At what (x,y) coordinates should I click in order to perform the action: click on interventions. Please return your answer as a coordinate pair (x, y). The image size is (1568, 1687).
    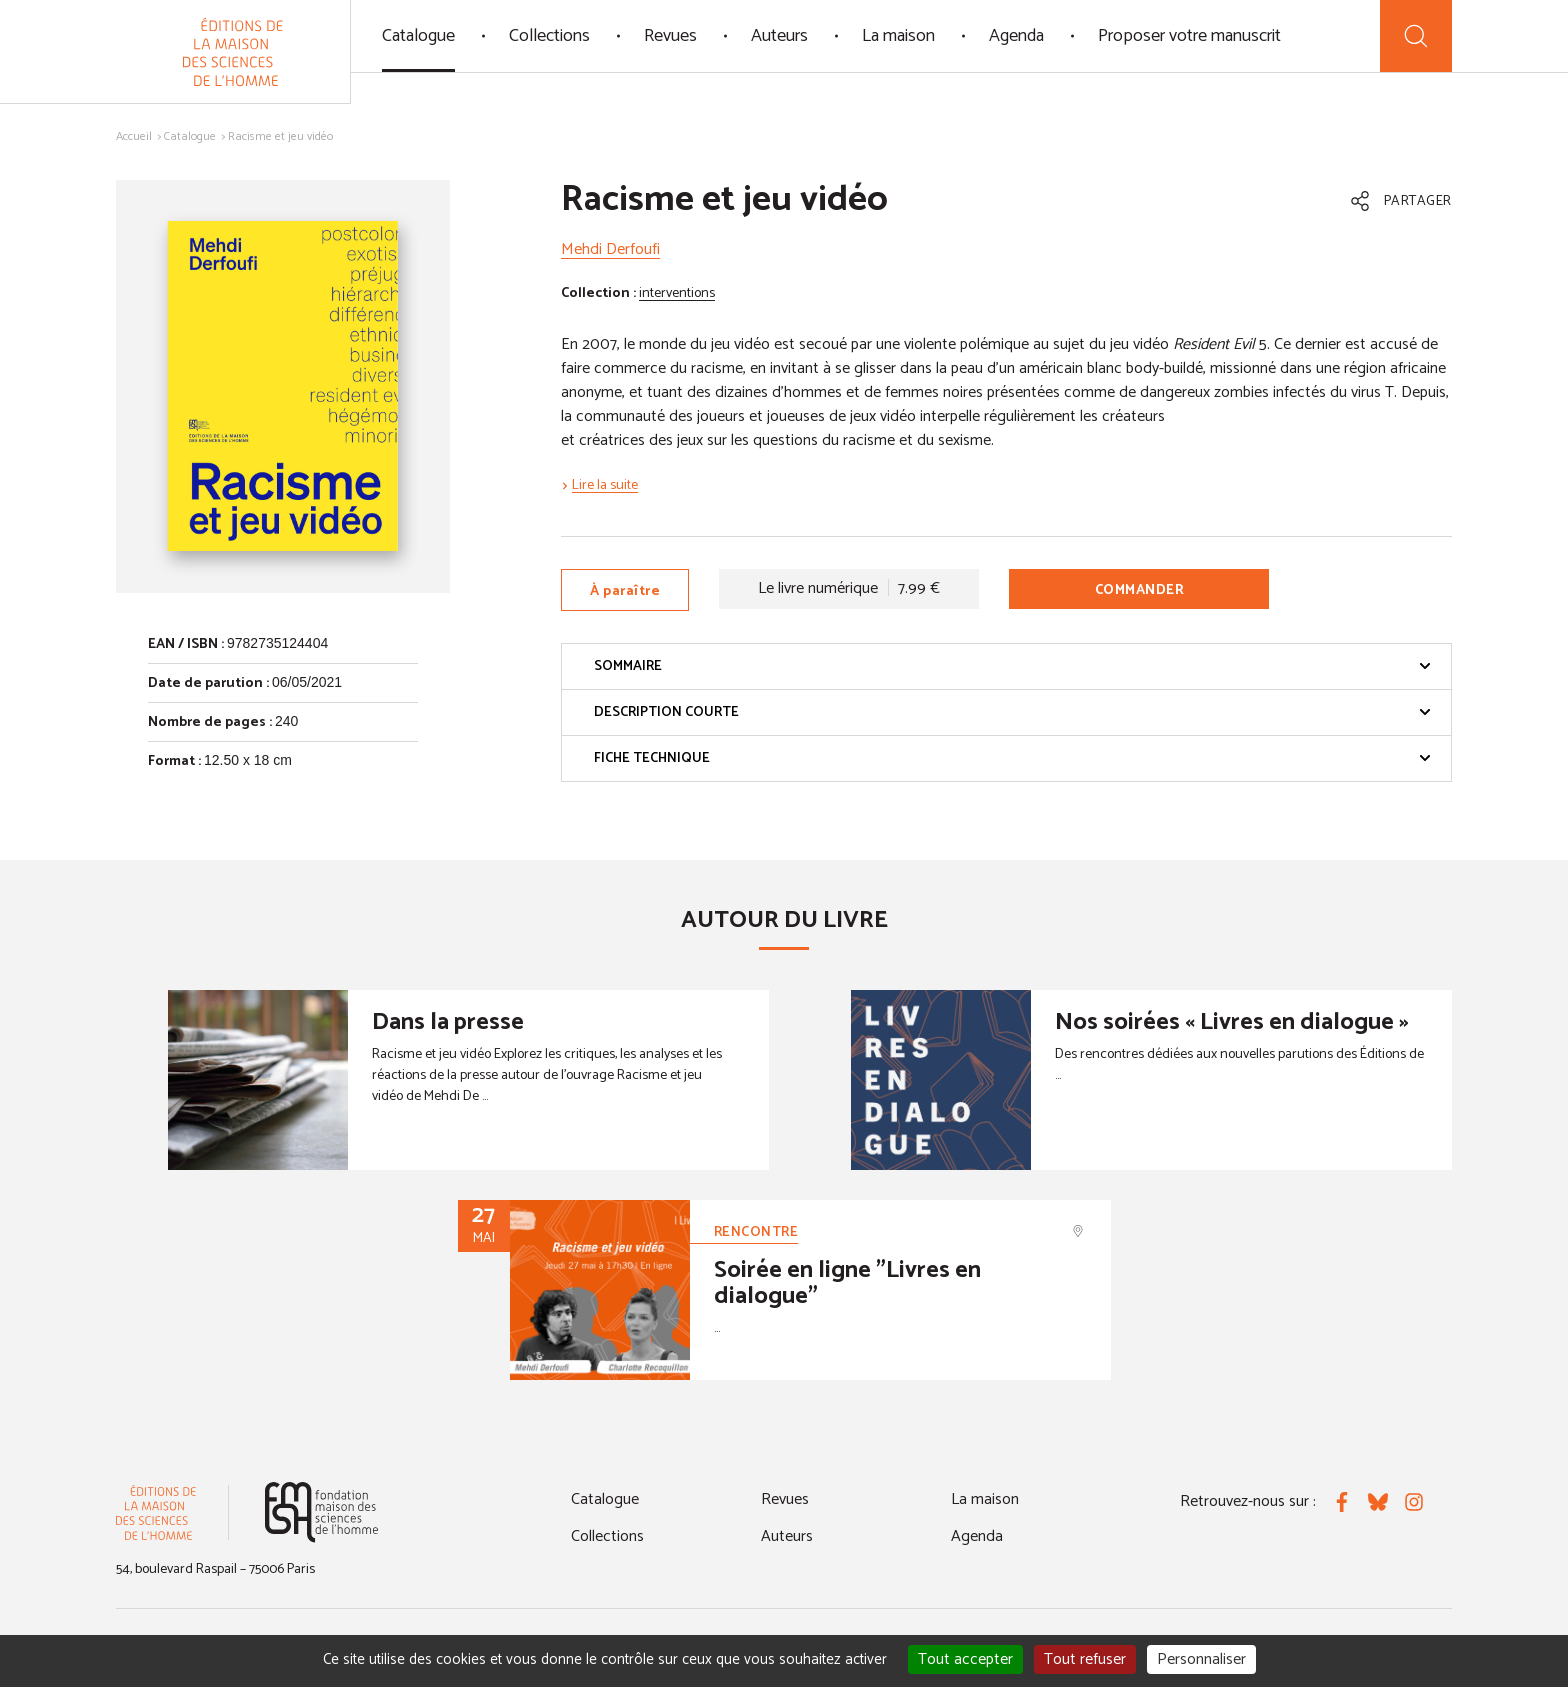
    Looking at the image, I should click on (677, 293).